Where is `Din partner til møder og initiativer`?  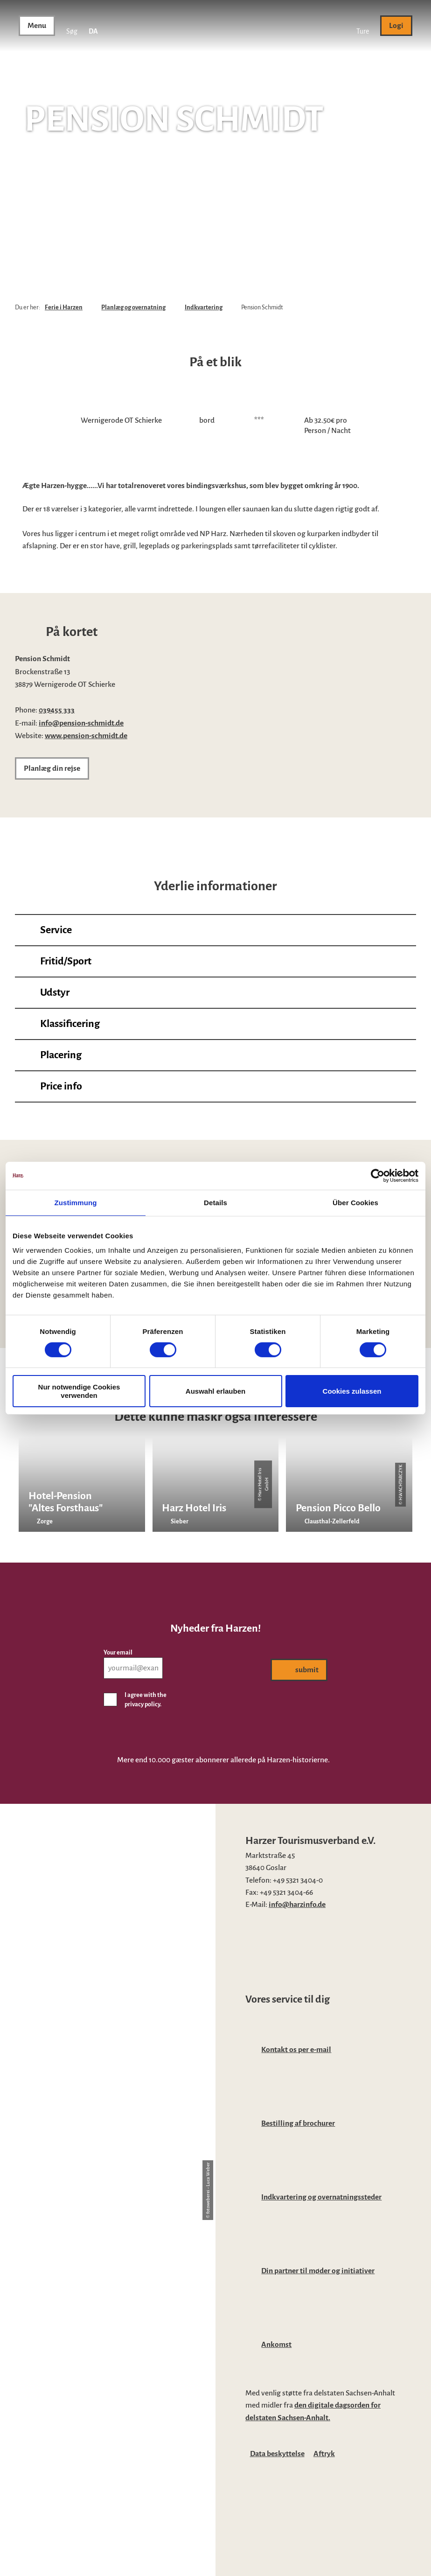 Din partner til møder og initiativer is located at coordinates (318, 2271).